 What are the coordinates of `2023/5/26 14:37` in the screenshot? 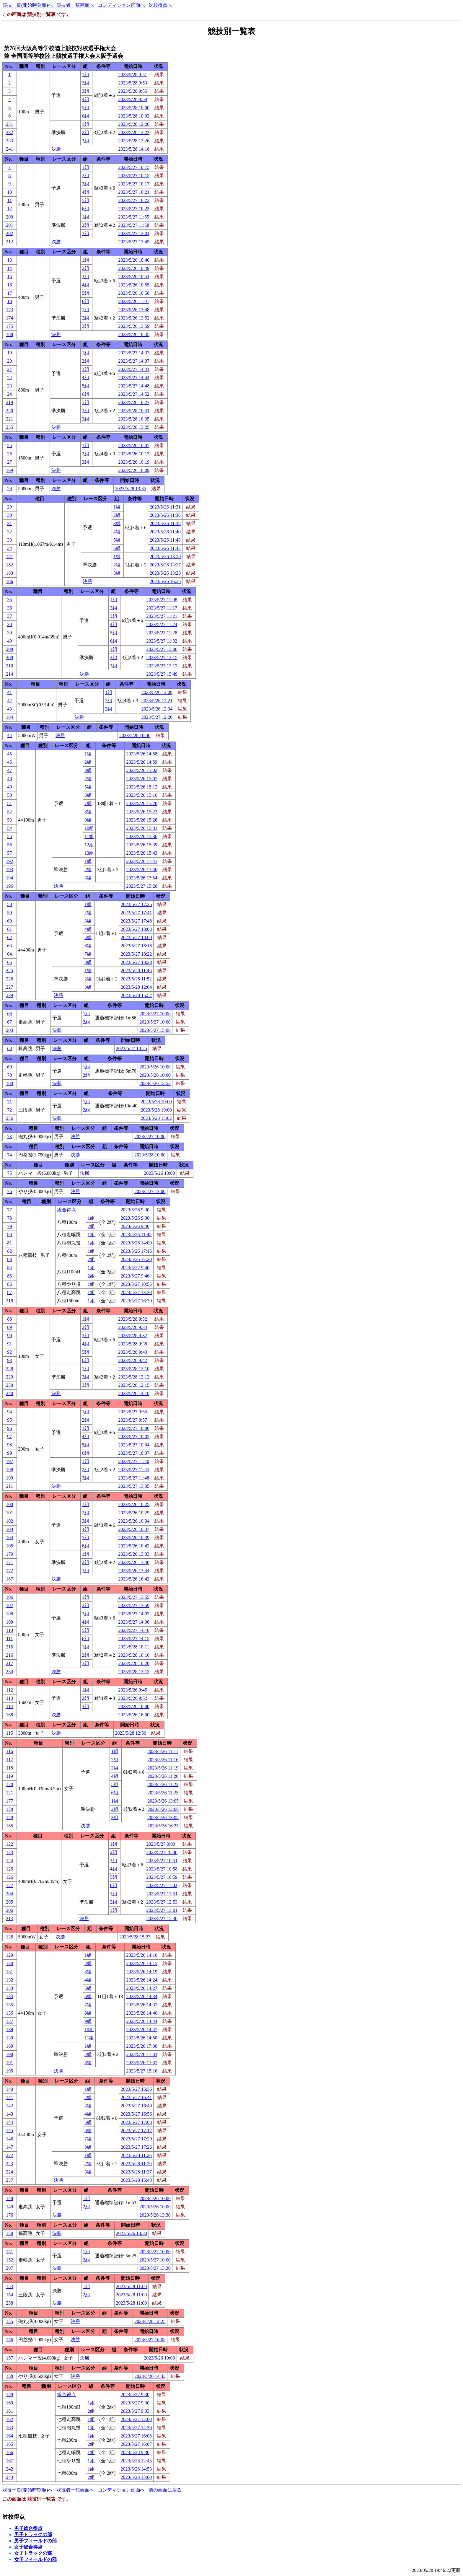 It's located at (141, 2004).